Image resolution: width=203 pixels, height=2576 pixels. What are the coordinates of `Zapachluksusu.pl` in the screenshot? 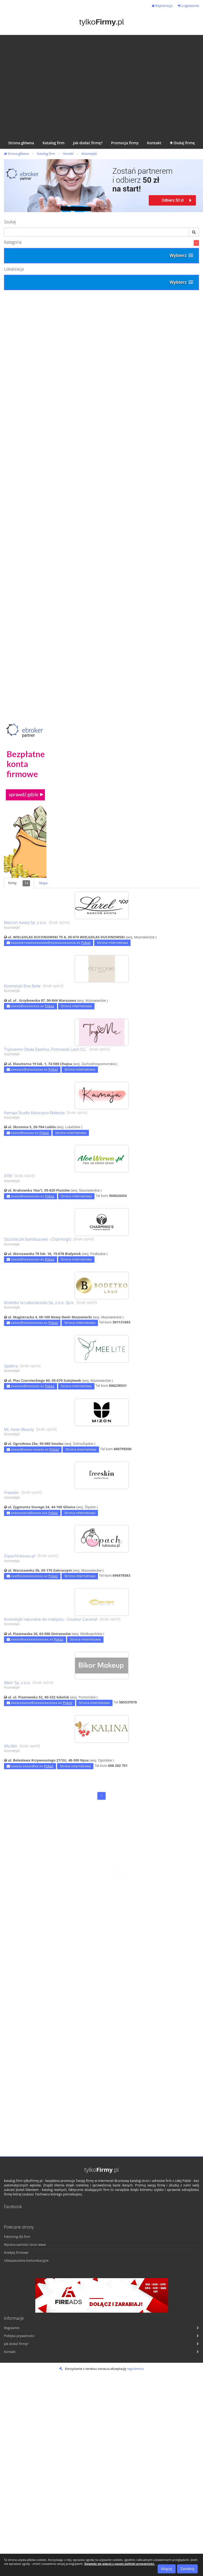 It's located at (19, 1556).